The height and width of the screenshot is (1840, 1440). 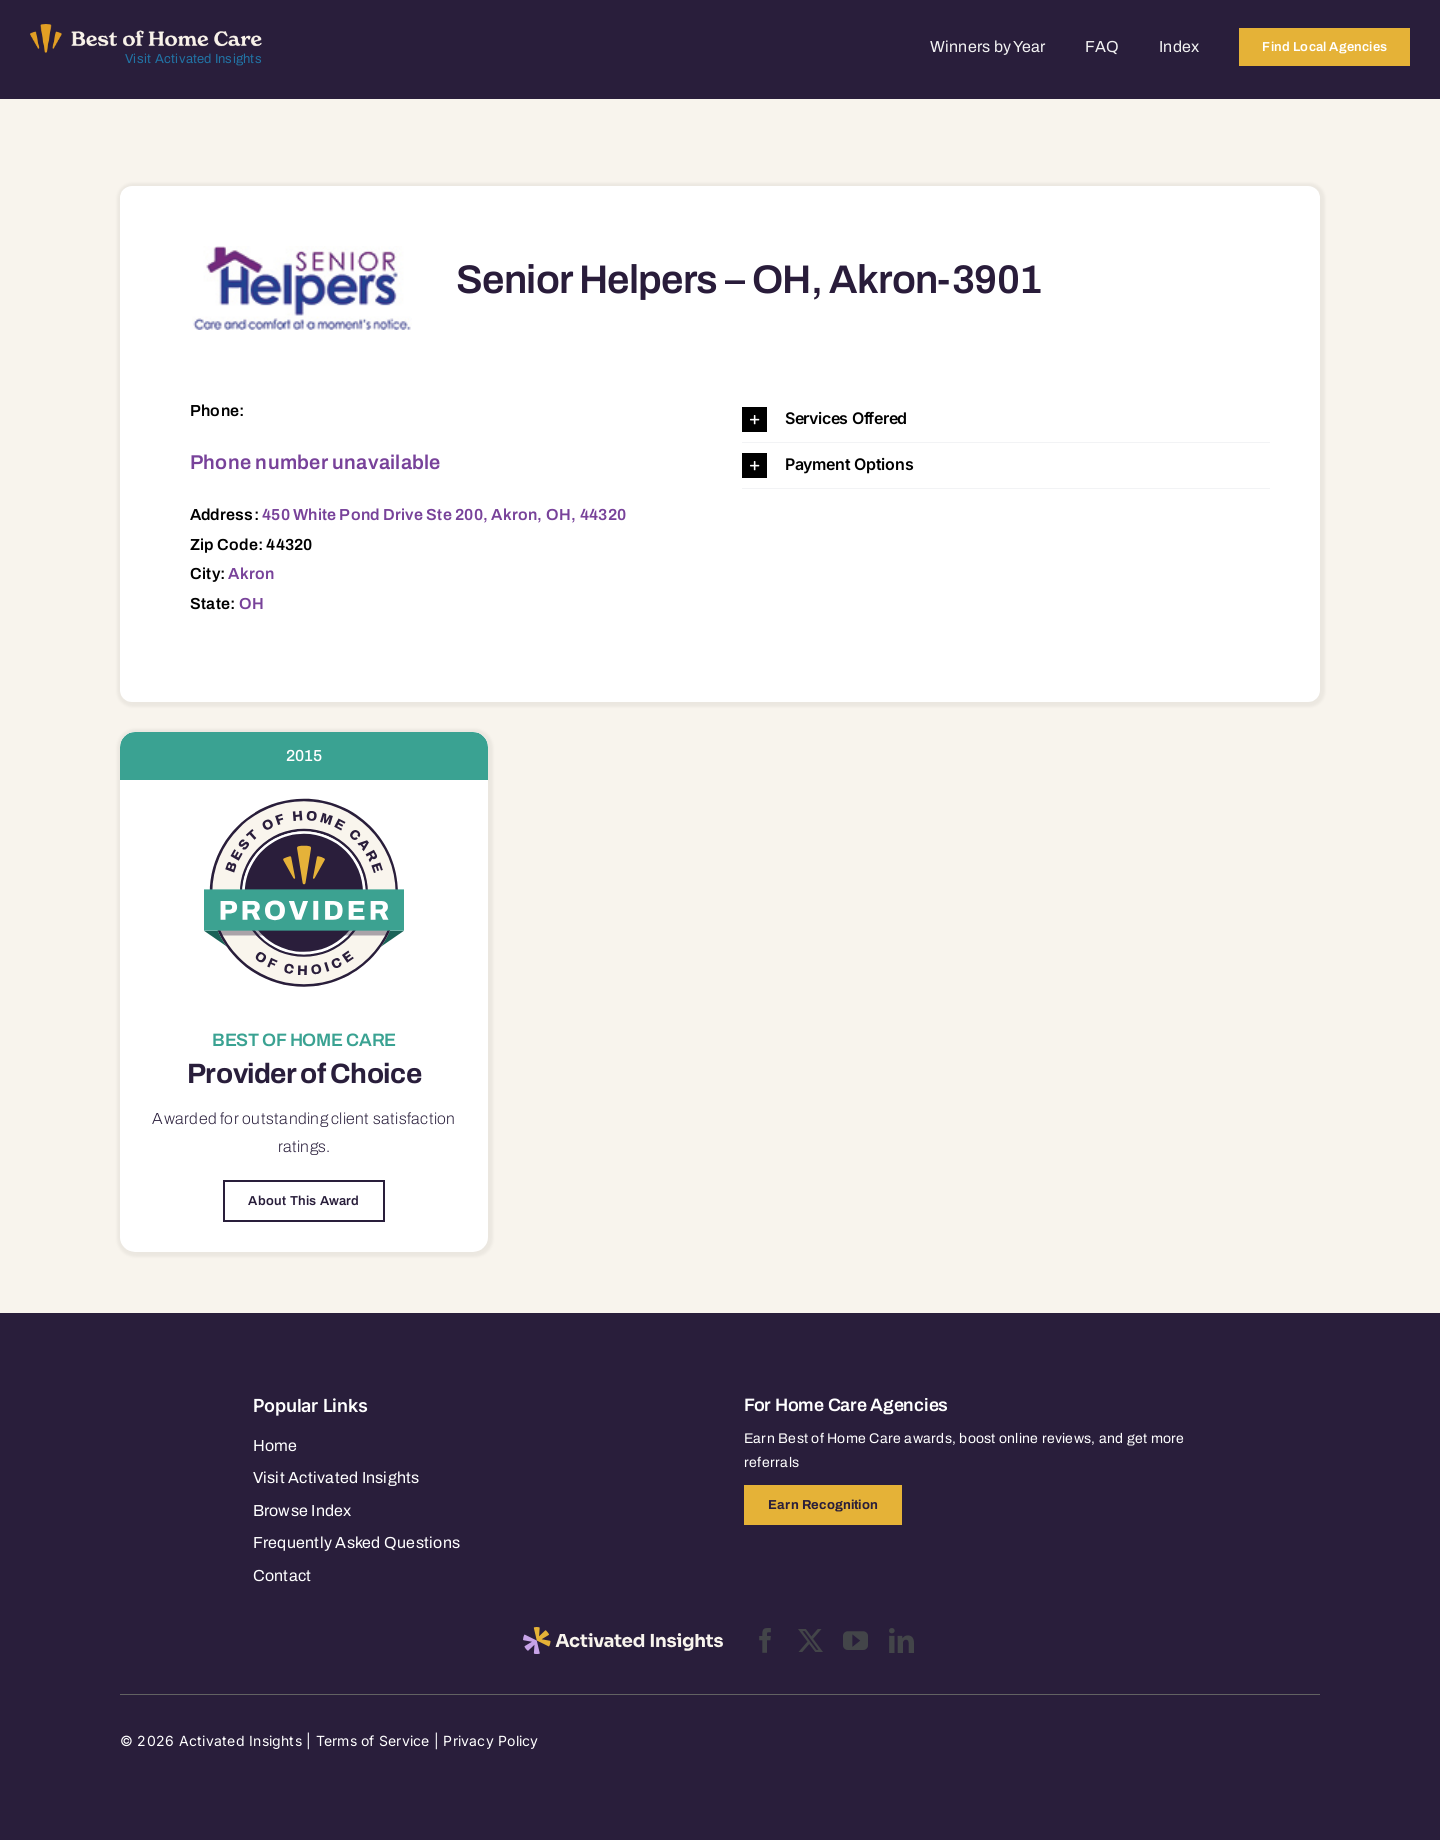 What do you see at coordinates (623, 1635) in the screenshot?
I see `[2025-activated-insights-logo-black]` at bounding box center [623, 1635].